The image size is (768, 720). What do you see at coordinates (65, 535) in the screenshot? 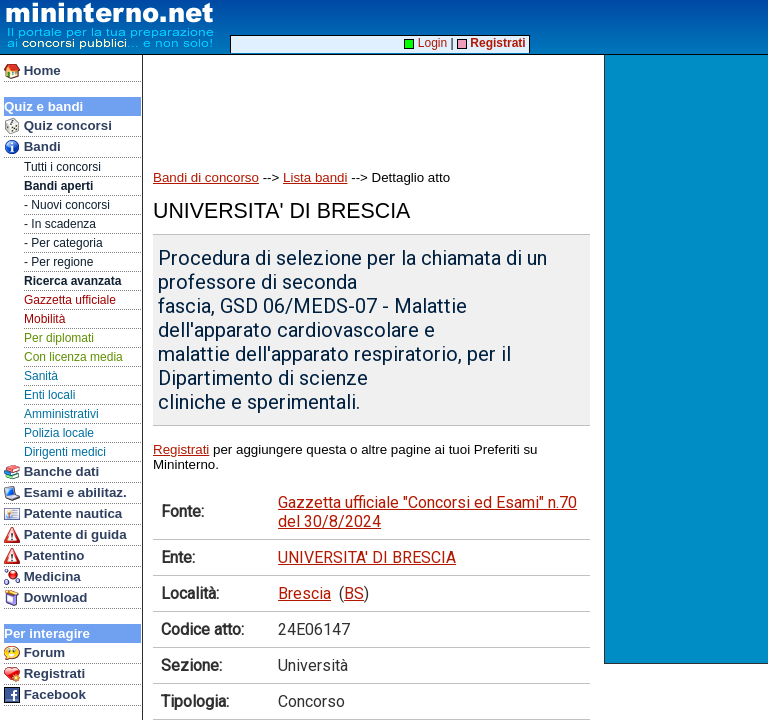
I see `Patente di guida` at bounding box center [65, 535].